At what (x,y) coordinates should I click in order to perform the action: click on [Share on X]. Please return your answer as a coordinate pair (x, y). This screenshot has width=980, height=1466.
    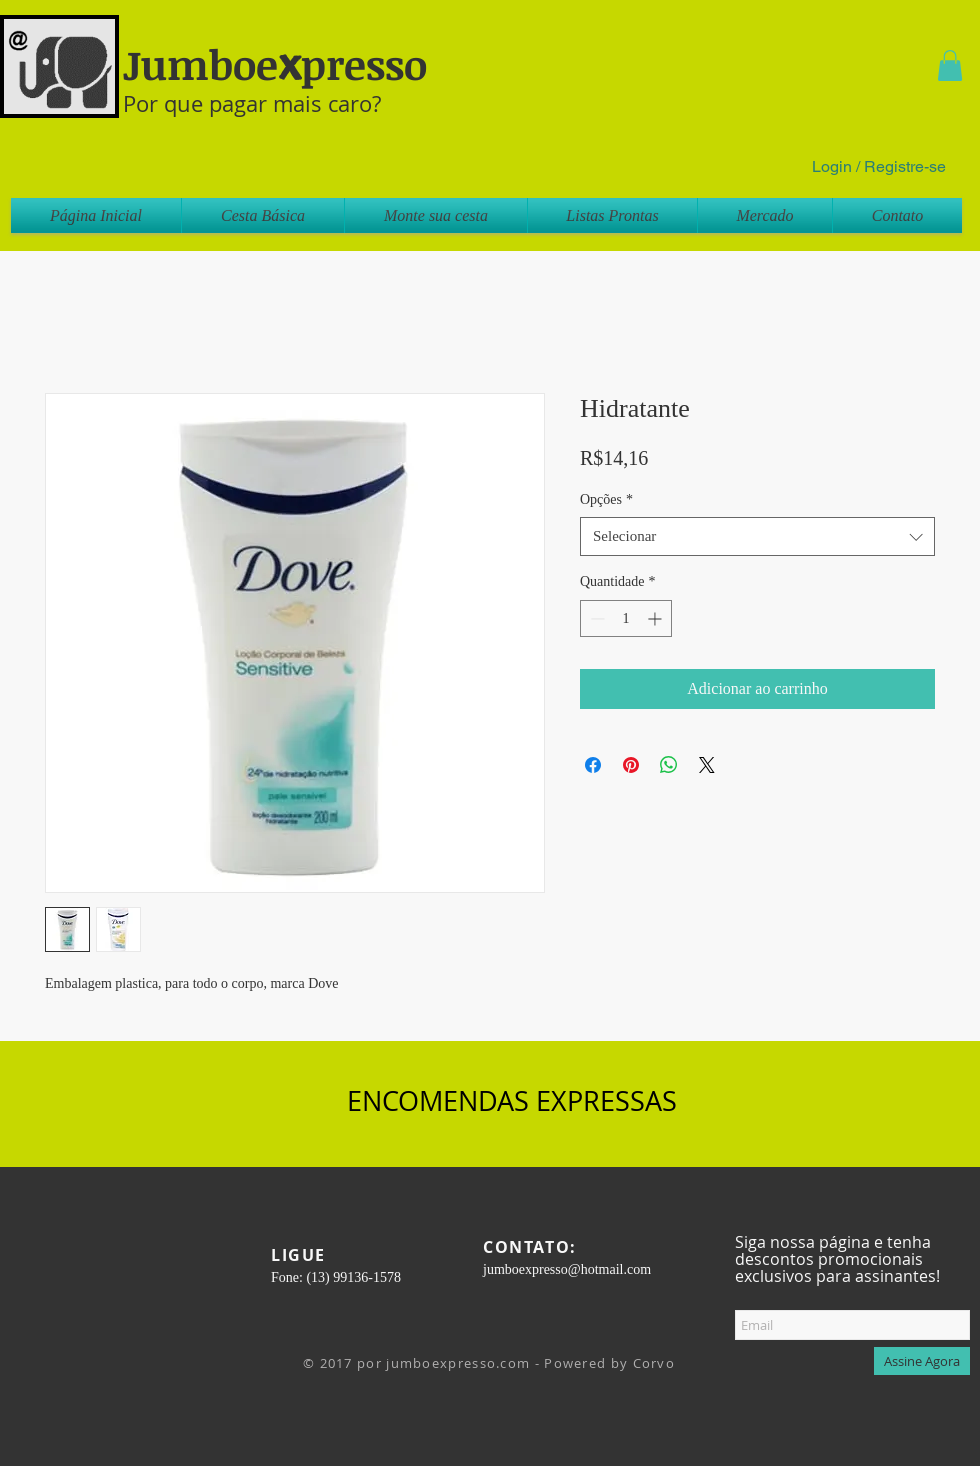
    Looking at the image, I should click on (707, 765).